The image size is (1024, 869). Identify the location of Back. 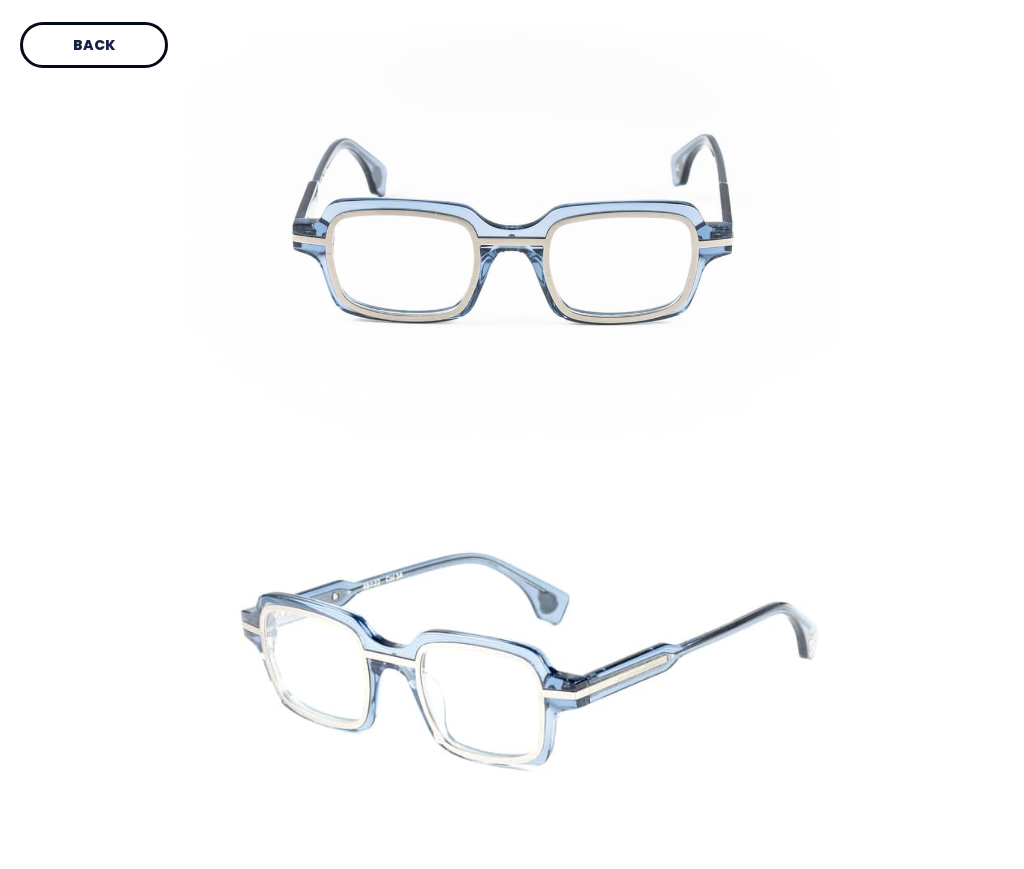
(94, 45).